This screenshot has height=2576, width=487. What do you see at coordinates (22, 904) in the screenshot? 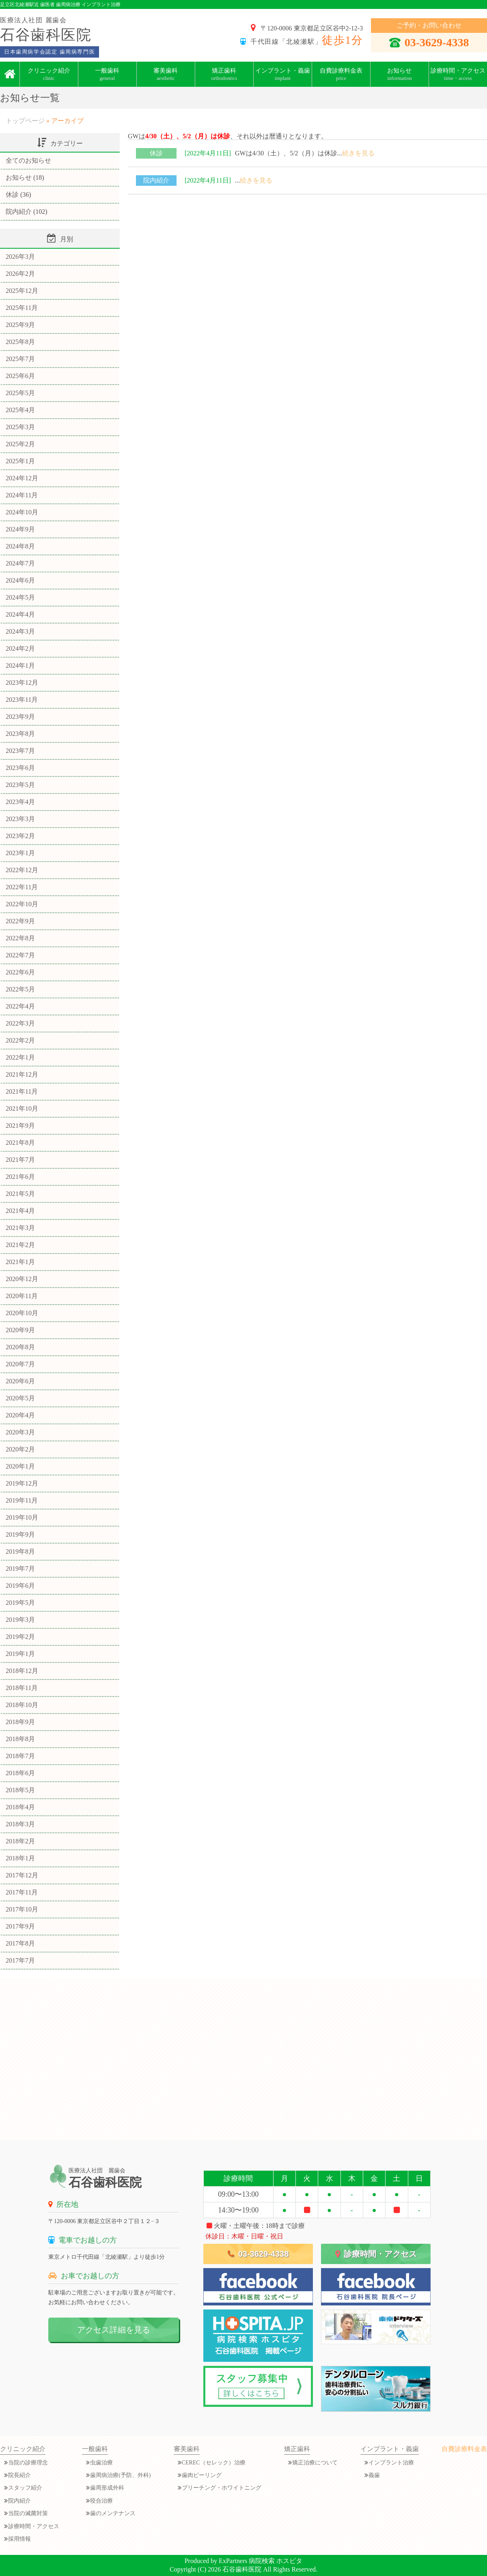
I see `2022年10月` at bounding box center [22, 904].